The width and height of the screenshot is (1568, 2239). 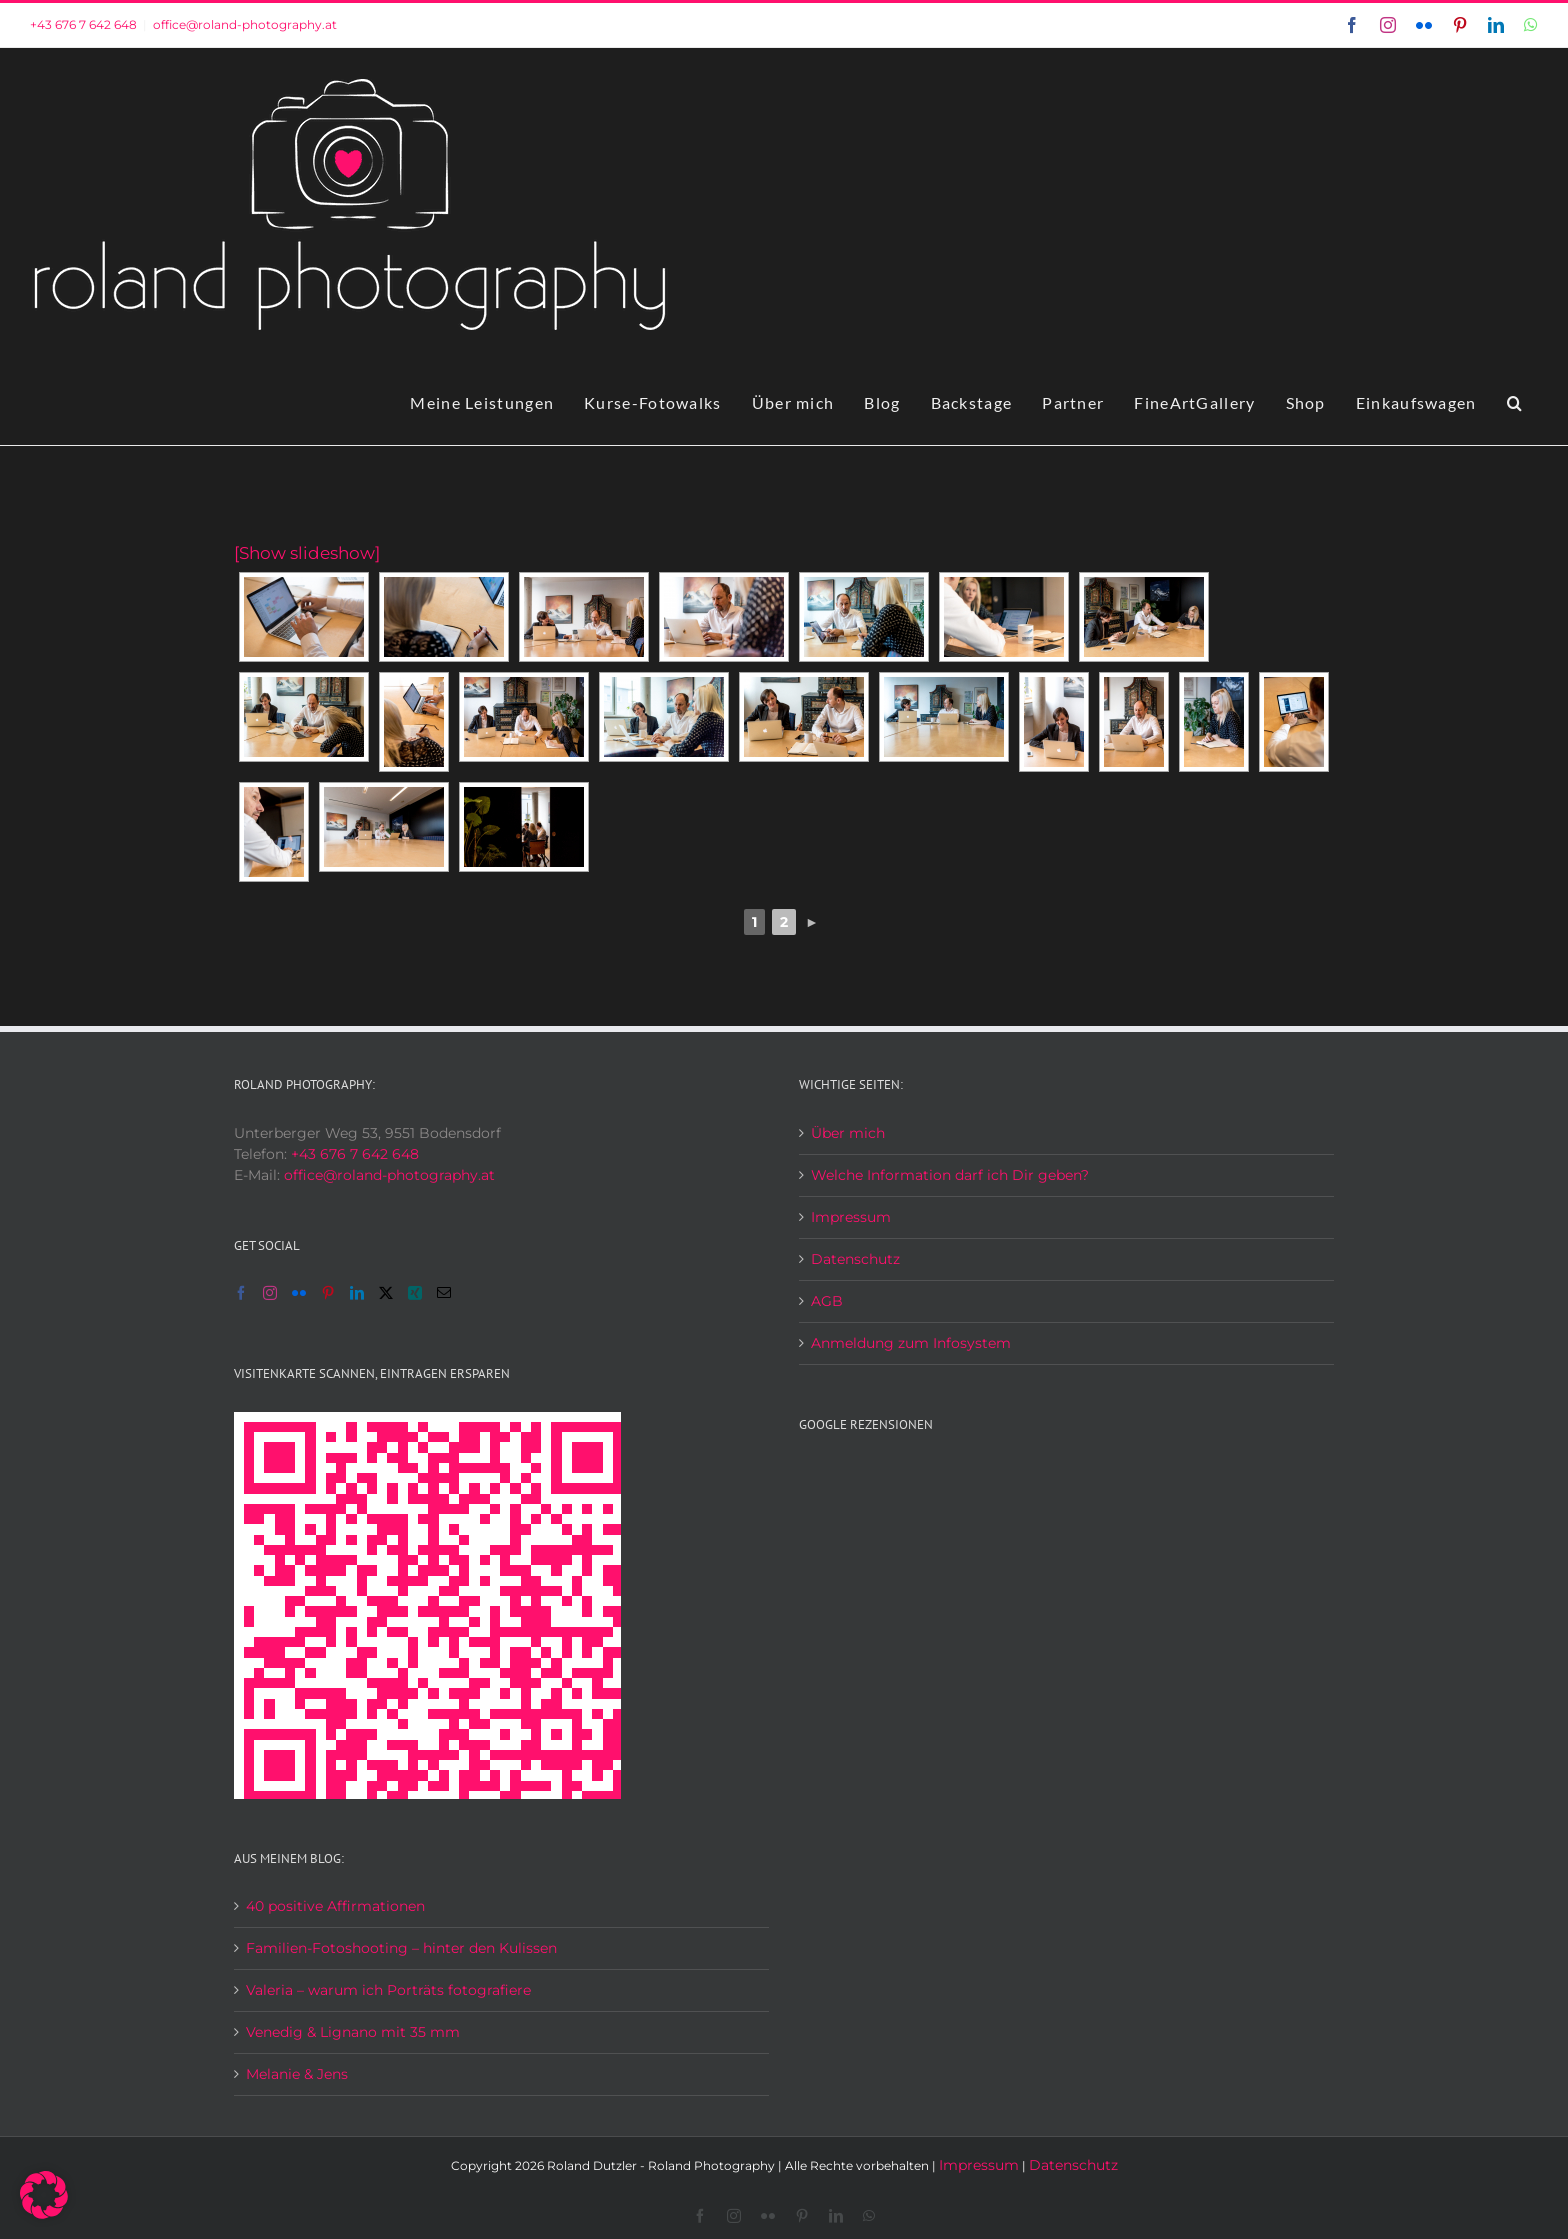 What do you see at coordinates (415, 1293) in the screenshot?
I see `[Xing]` at bounding box center [415, 1293].